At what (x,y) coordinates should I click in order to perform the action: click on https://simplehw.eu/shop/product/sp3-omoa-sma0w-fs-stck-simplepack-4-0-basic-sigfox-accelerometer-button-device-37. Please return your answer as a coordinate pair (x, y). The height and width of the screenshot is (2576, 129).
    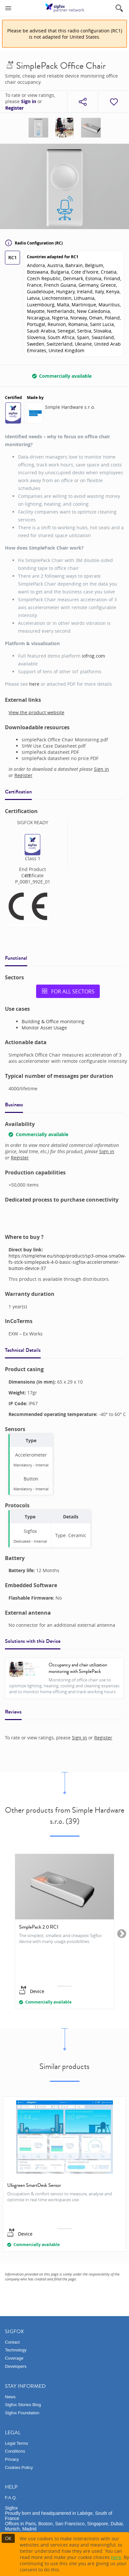
    Looking at the image, I should click on (67, 1262).